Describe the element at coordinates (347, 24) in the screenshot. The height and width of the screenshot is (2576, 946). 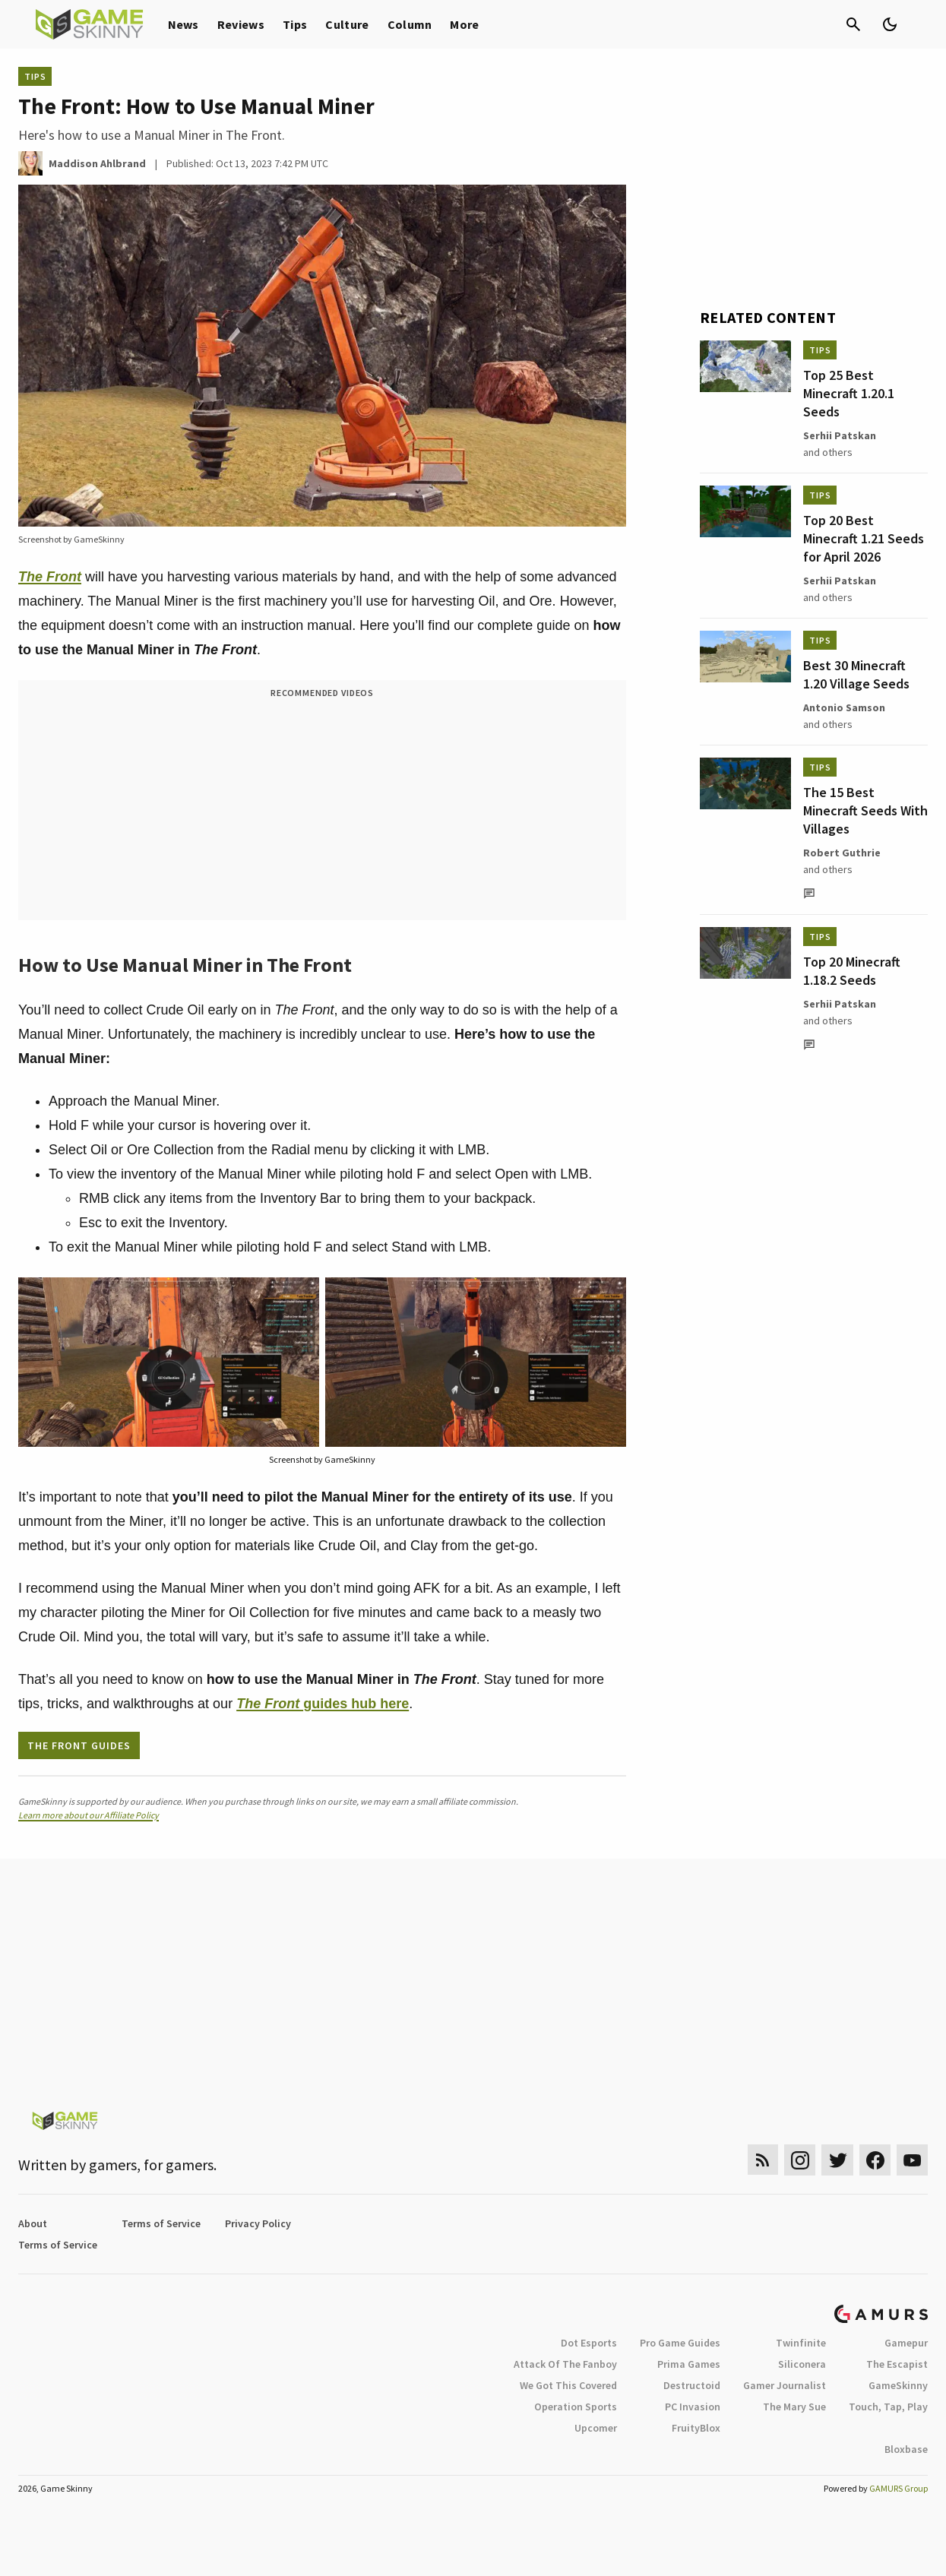
I see `Culture` at that location.